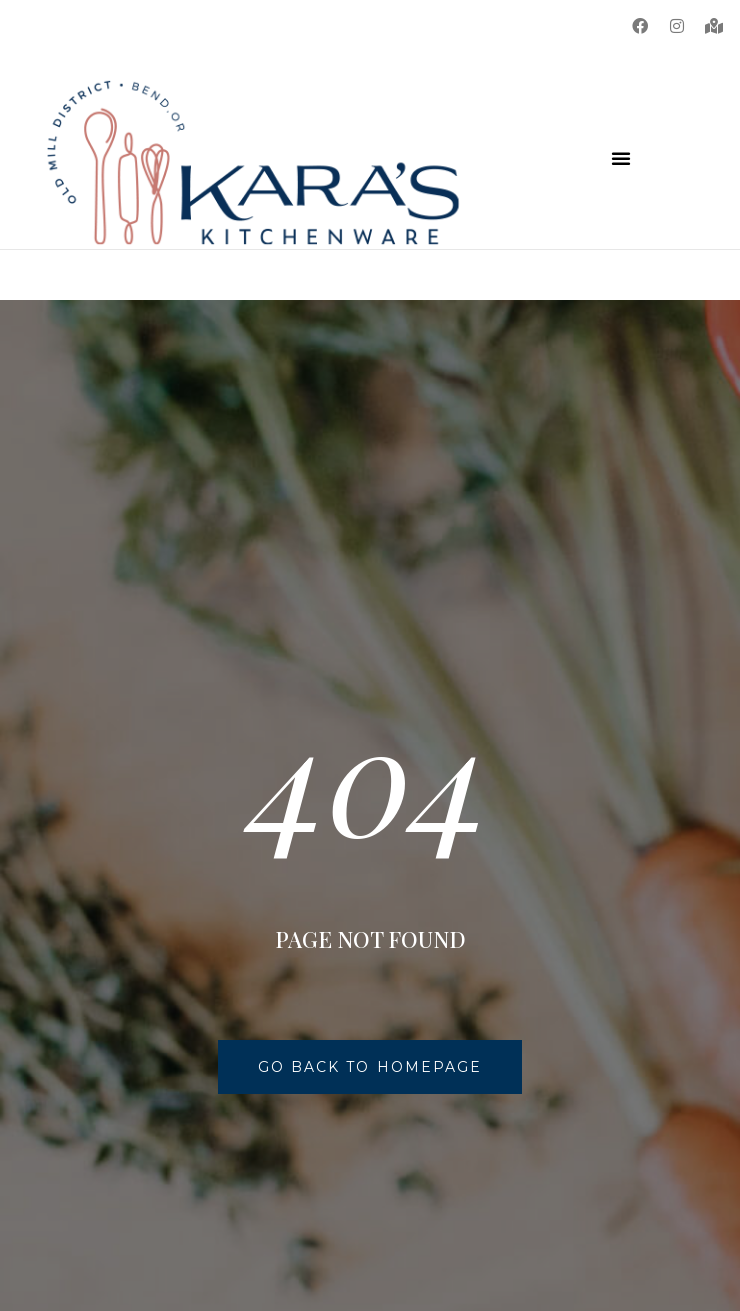  Describe the element at coordinates (621, 158) in the screenshot. I see `[button]` at that location.